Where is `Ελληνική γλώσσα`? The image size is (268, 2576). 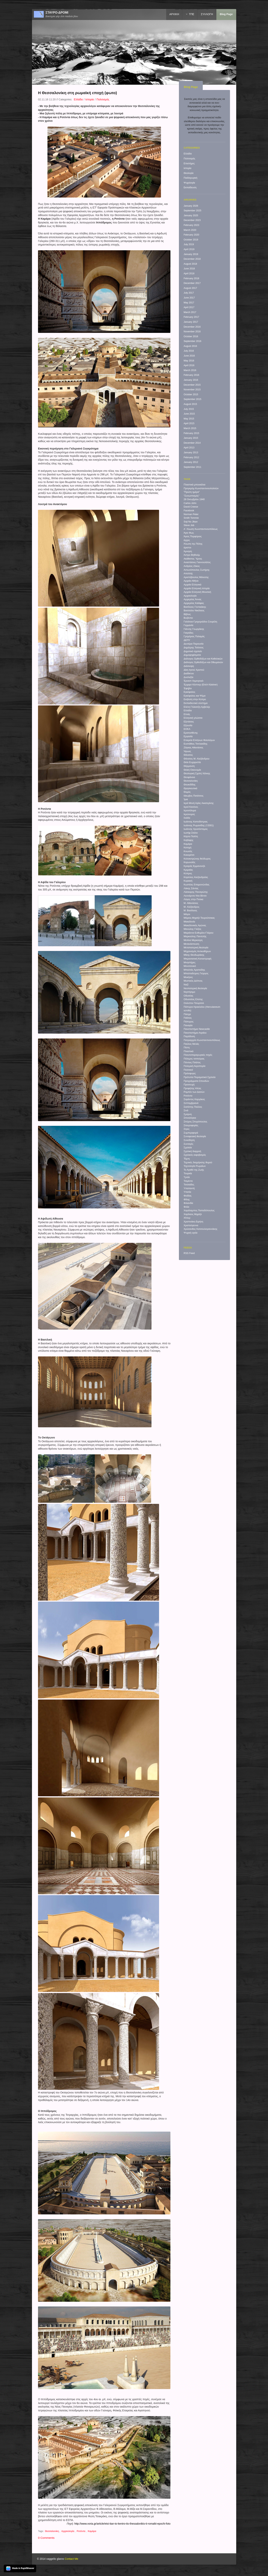 Ελληνική γλώσσα is located at coordinates (193, 718).